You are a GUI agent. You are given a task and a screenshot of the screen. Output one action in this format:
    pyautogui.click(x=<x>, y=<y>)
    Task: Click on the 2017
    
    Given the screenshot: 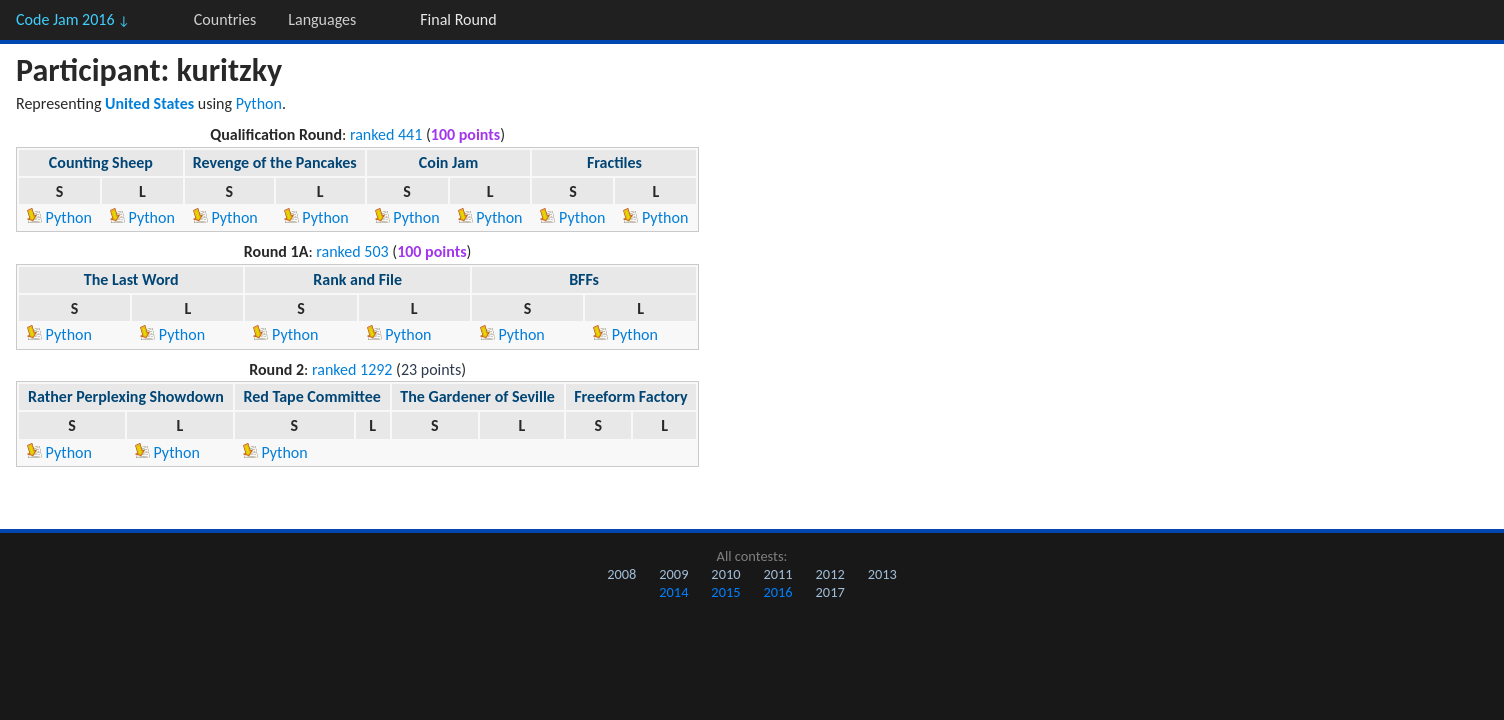 What is the action you would take?
    pyautogui.click(x=830, y=592)
    